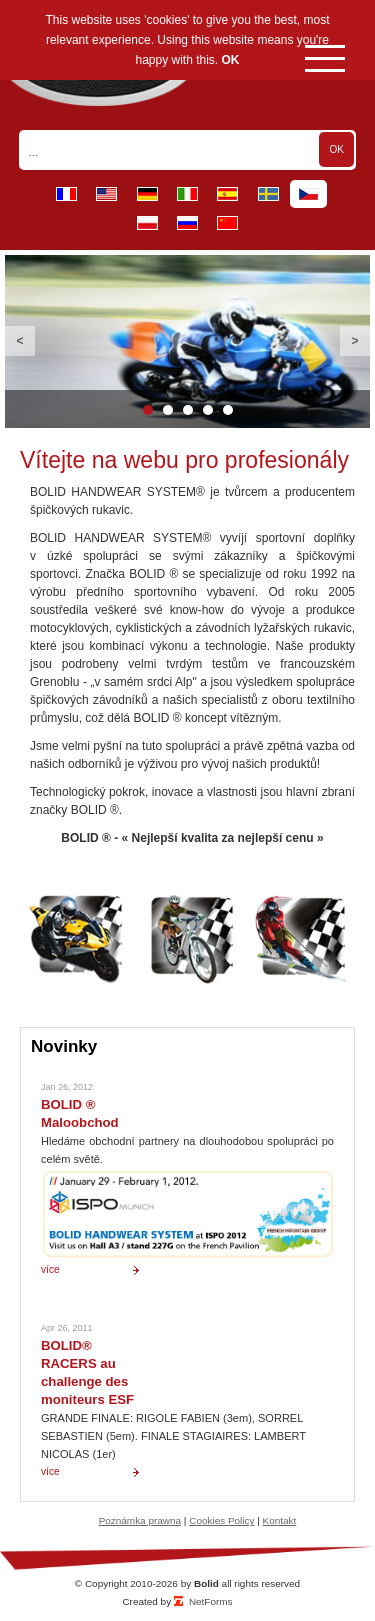 Image resolution: width=375 pixels, height=1621 pixels. I want to click on Previous [button], so click(20, 341).